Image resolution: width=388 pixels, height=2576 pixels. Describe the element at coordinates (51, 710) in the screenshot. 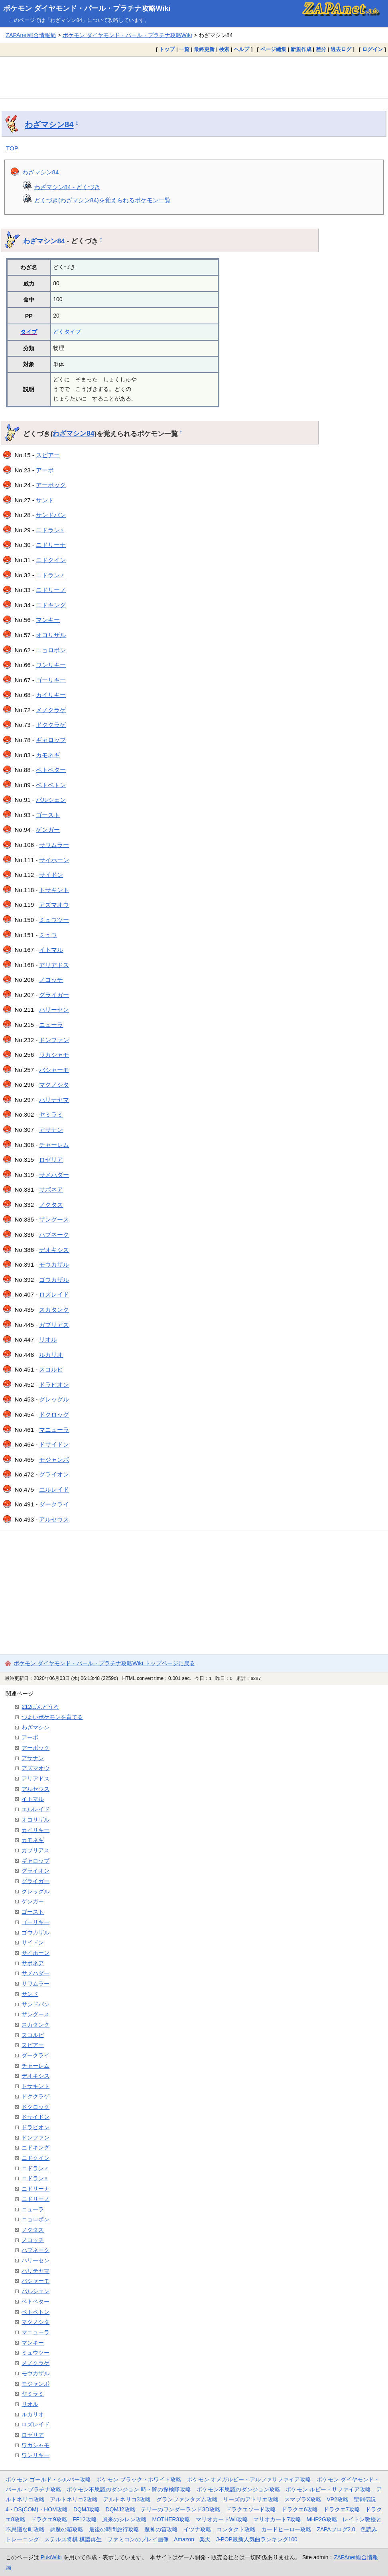

I see `メノクラゲ` at that location.